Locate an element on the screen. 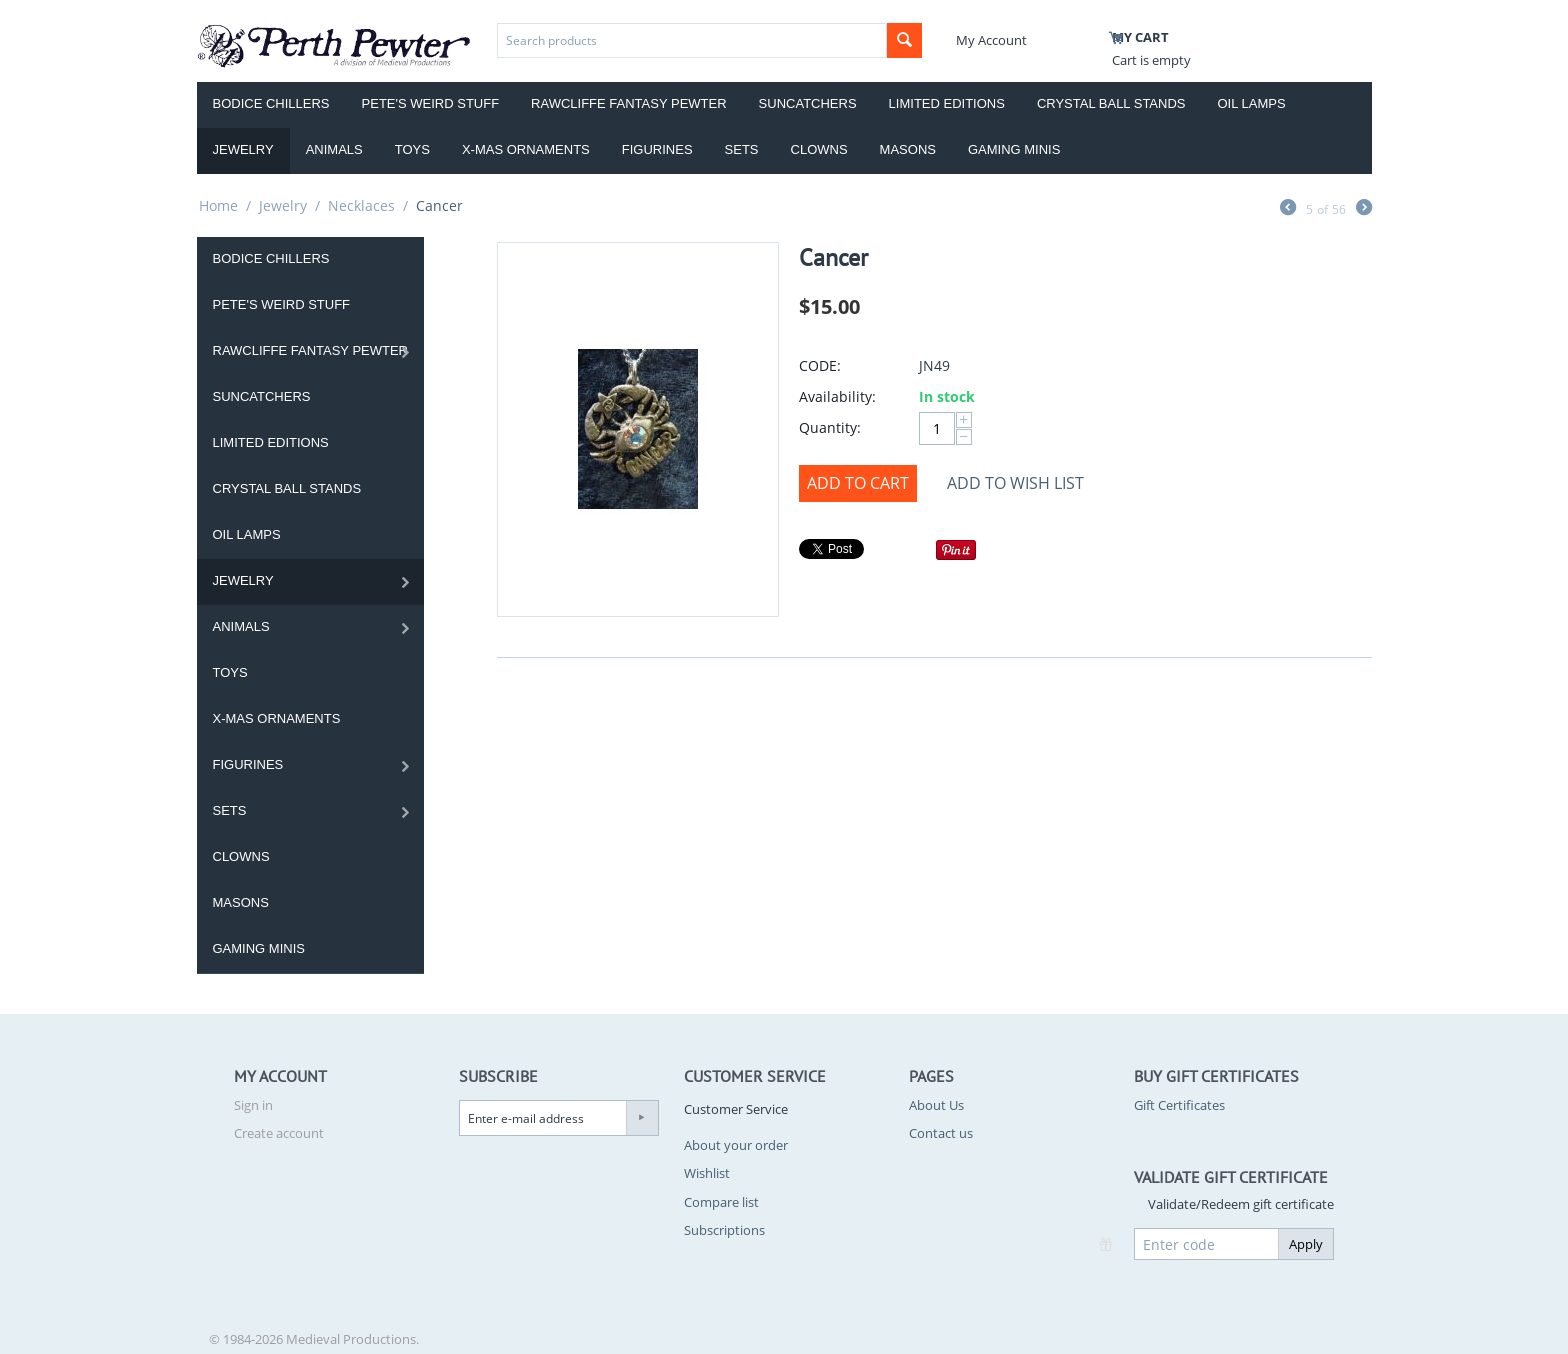 Image resolution: width=1568 pixels, height=1354 pixels. Figurines is located at coordinates (657, 149).